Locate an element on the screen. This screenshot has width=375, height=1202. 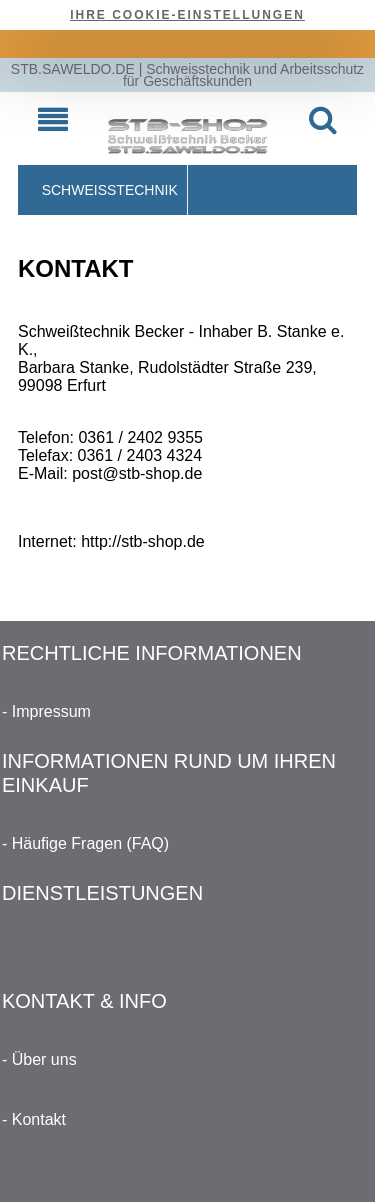
Ihre Cookie-Einstellungen is located at coordinates (187, 15).